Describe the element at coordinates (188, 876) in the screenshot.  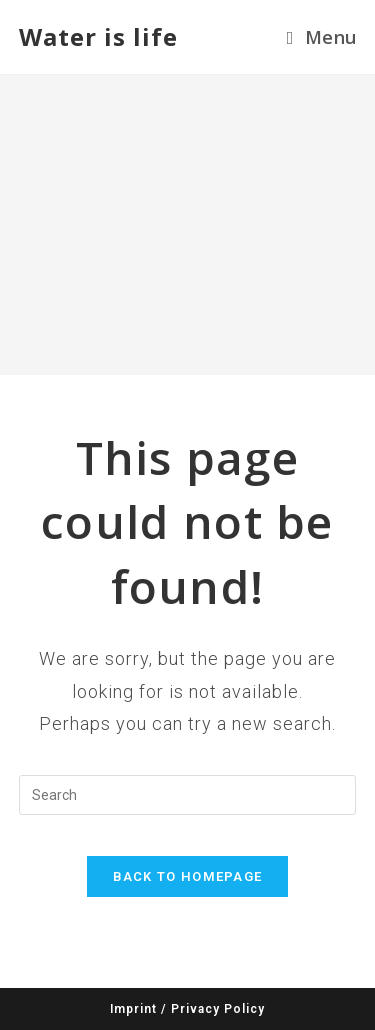
I see `Back To Homepage` at that location.